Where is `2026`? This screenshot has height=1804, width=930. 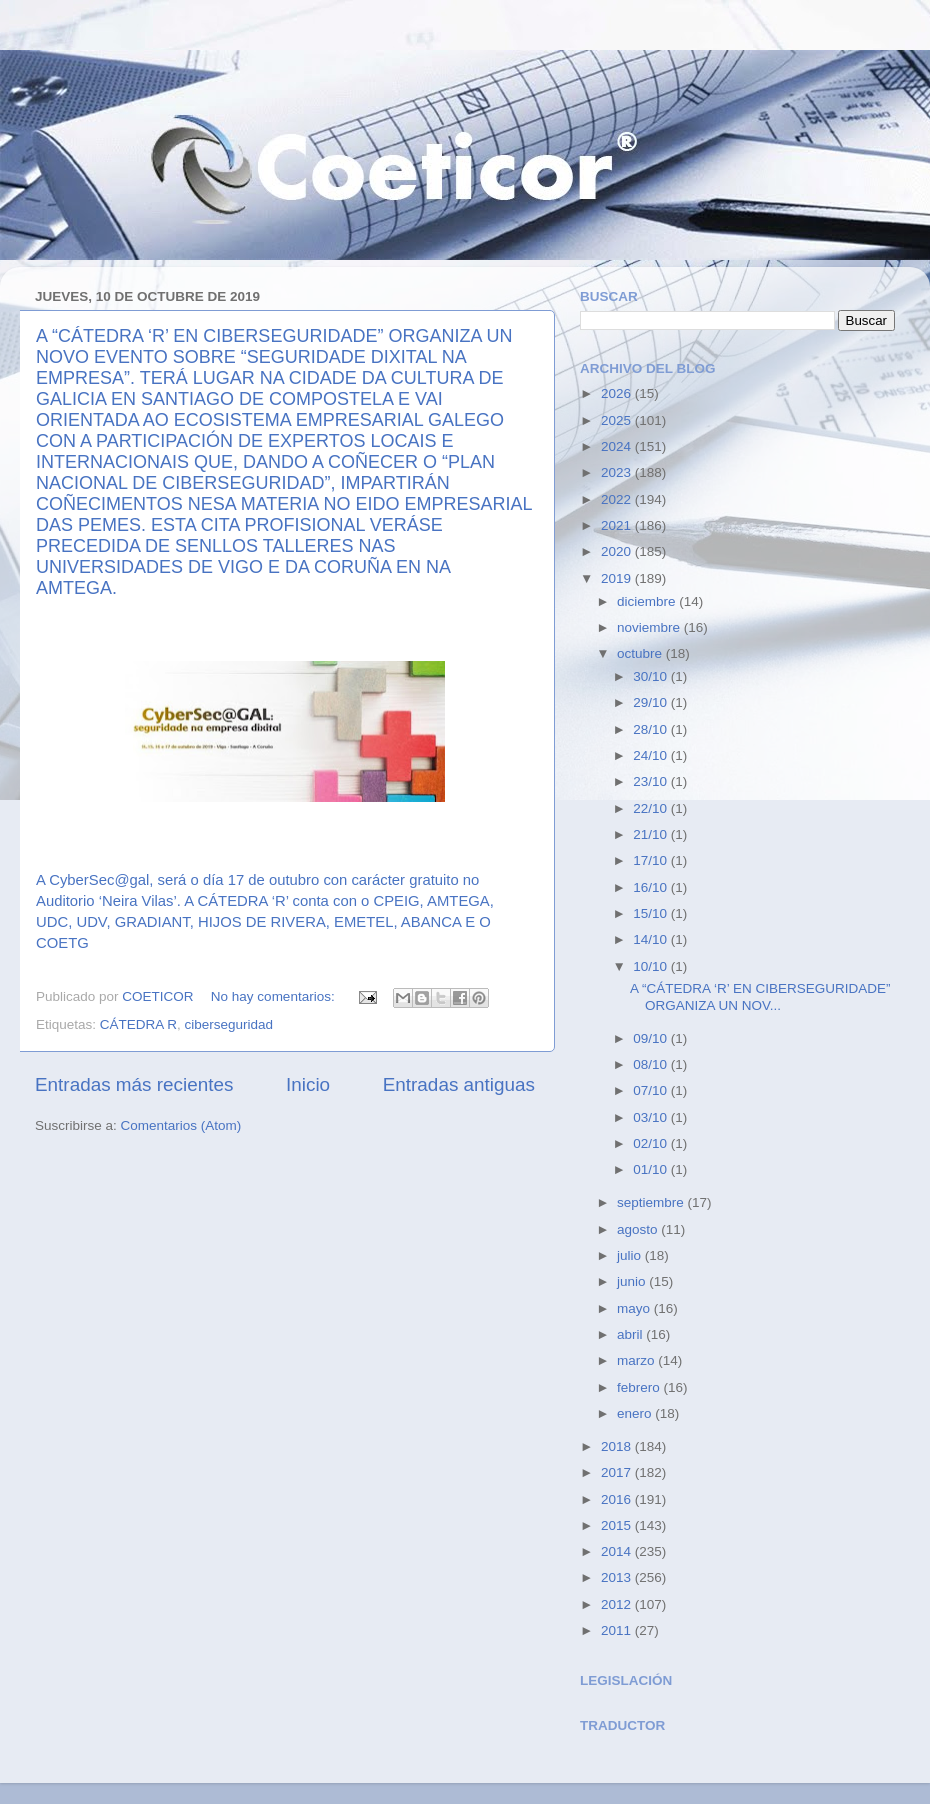 2026 is located at coordinates (618, 393).